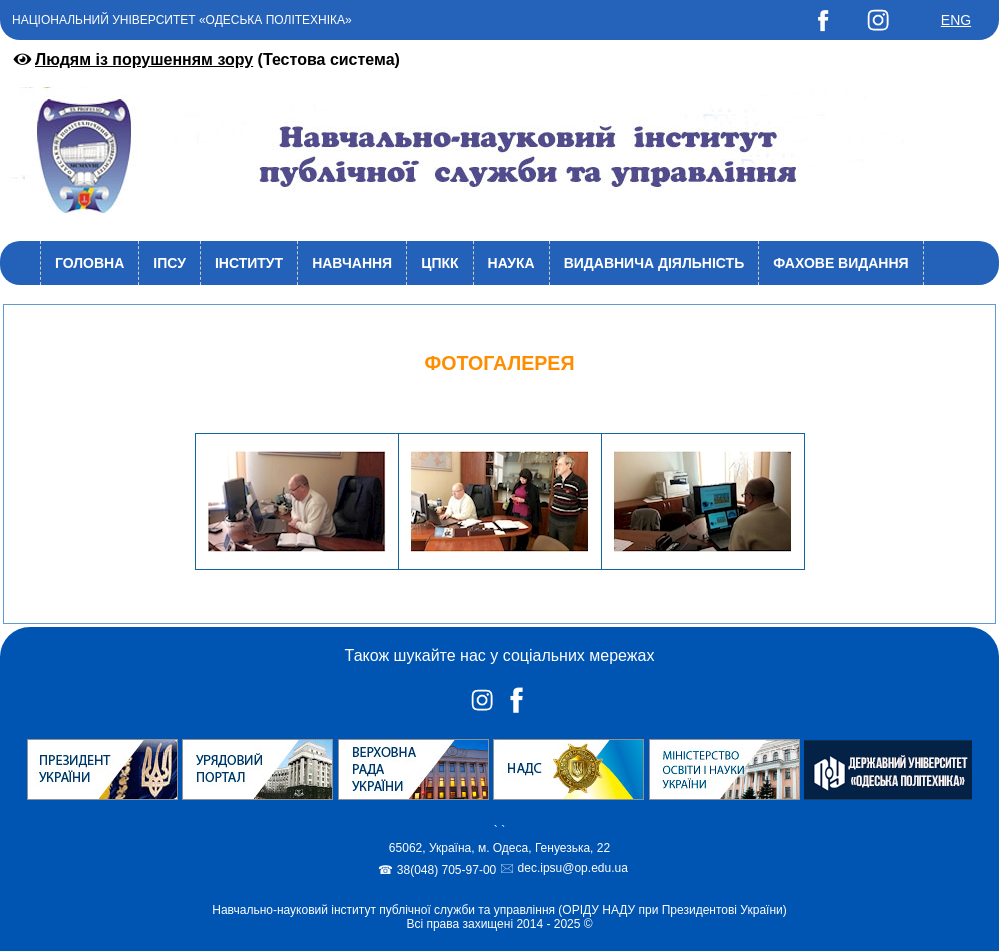 The width and height of the screenshot is (999, 951). Describe the element at coordinates (439, 263) in the screenshot. I see `ЦПКК` at that location.